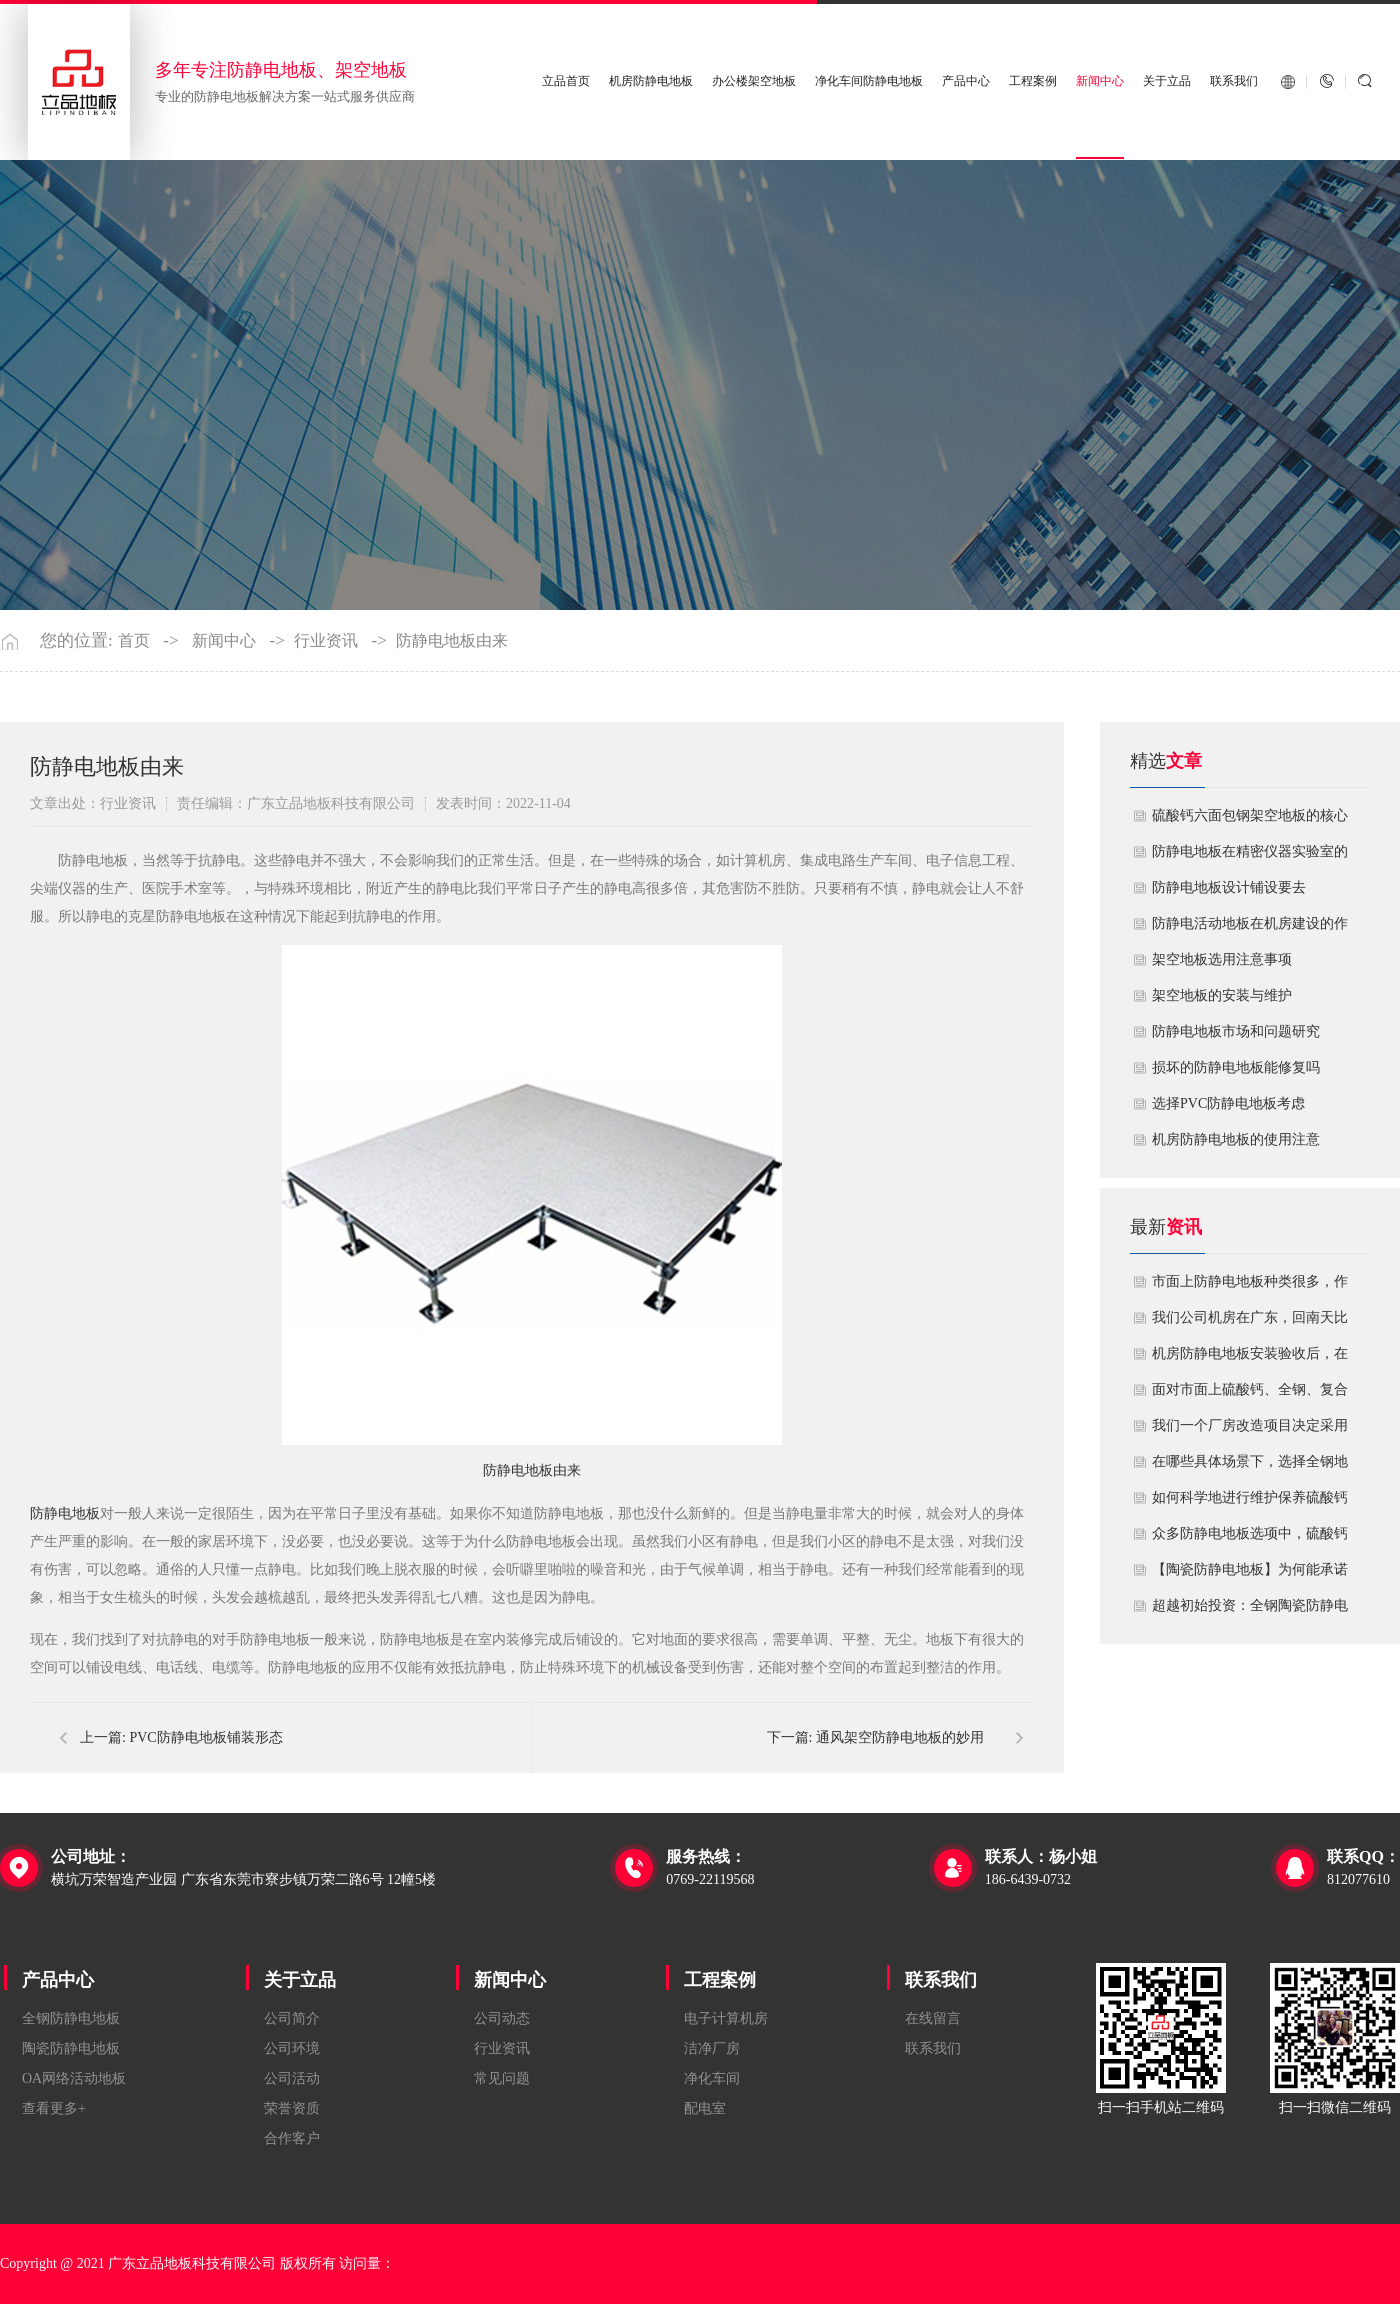 The height and width of the screenshot is (2304, 1400). What do you see at coordinates (1250, 1395) in the screenshot?
I see `面对市面上硫酸钙、全钢、复合等多种类型的机房防静电地板，我们该如何科学选型？除了预算，更应该从哪些实际维度进行考量，以避免“过度配置”或“配置不足”？` at bounding box center [1250, 1395].